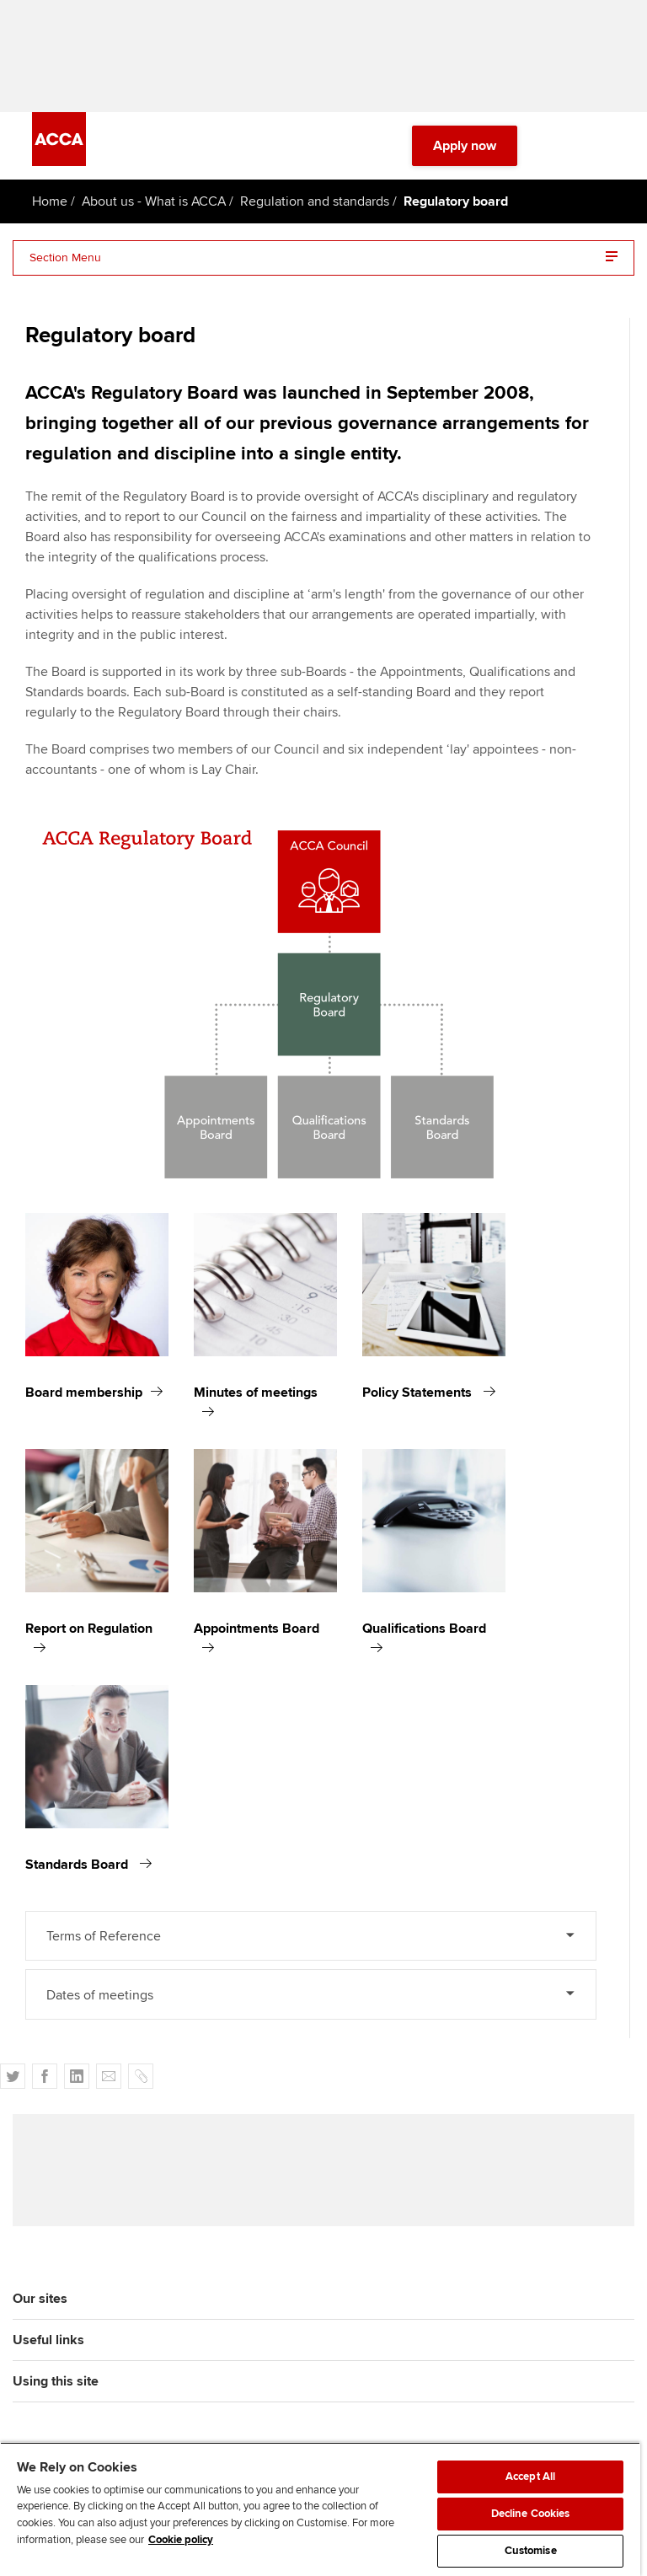  I want to click on Useful links, so click(48, 2351).